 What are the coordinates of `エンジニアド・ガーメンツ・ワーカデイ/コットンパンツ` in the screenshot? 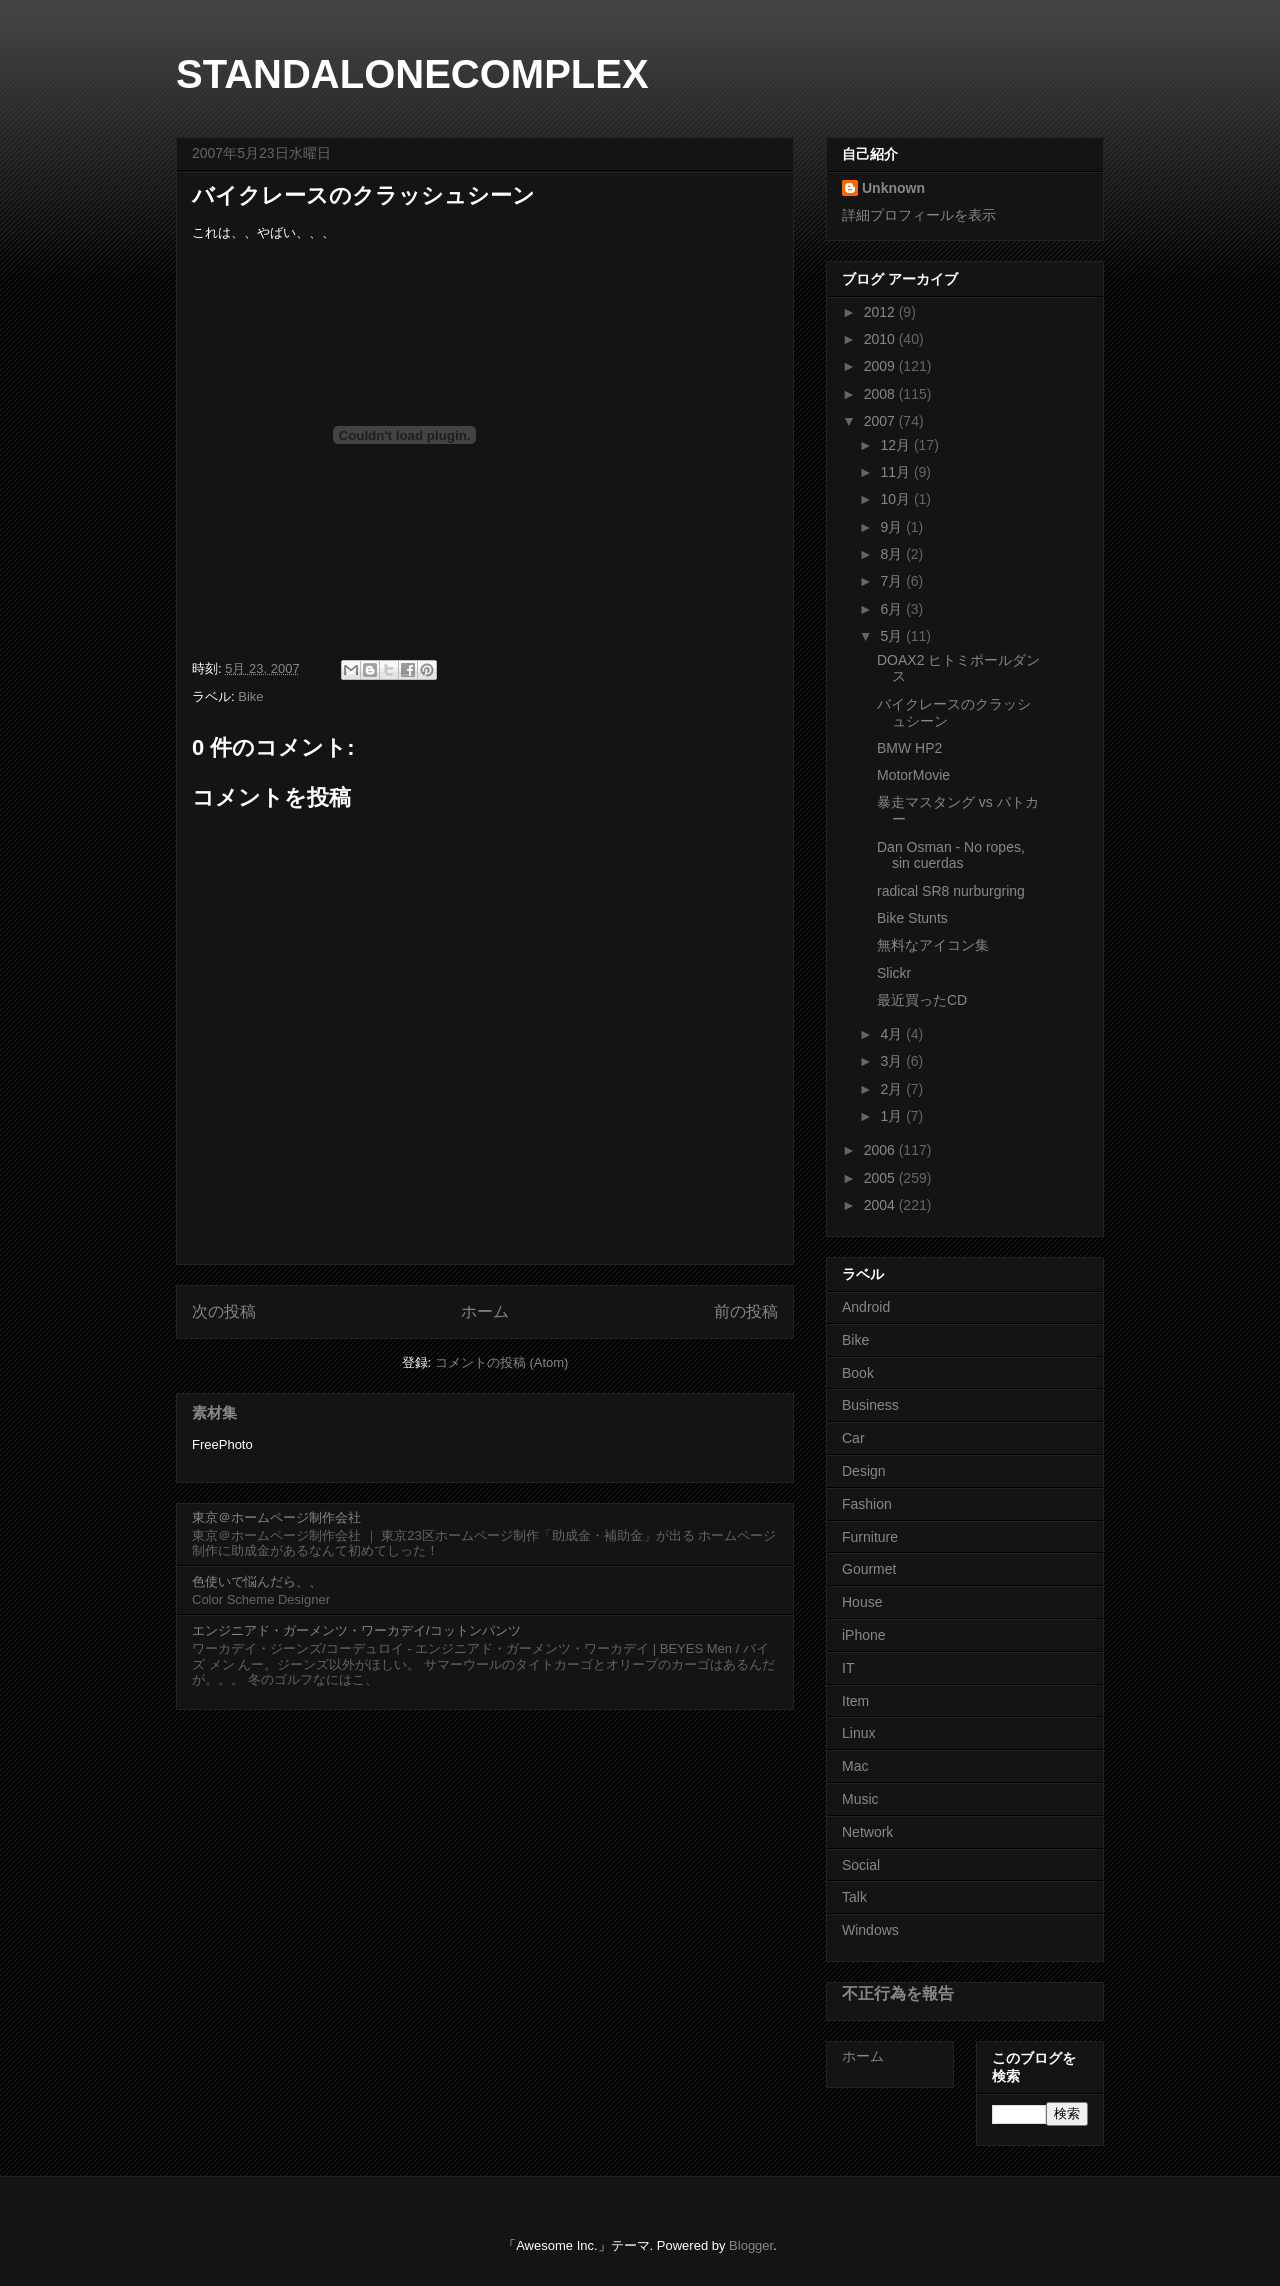 It's located at (356, 1630).